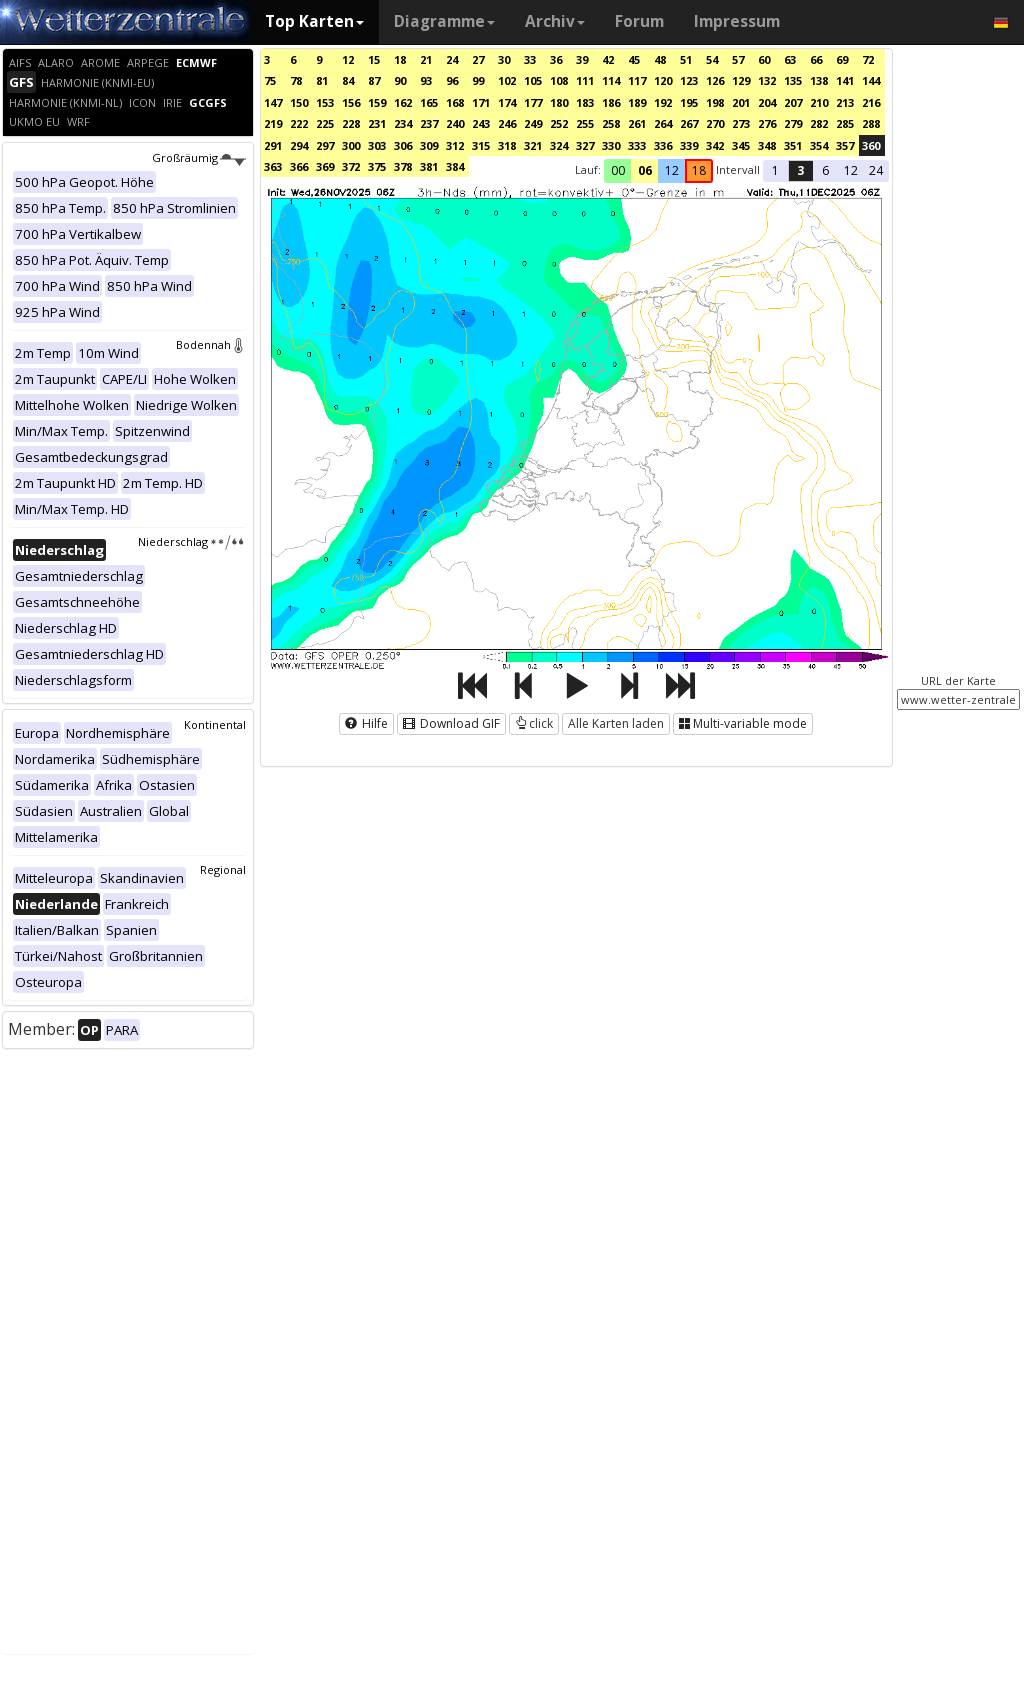 This screenshot has width=1024, height=1694. Describe the element at coordinates (215, 724) in the screenshot. I see `Kontinental` at that location.